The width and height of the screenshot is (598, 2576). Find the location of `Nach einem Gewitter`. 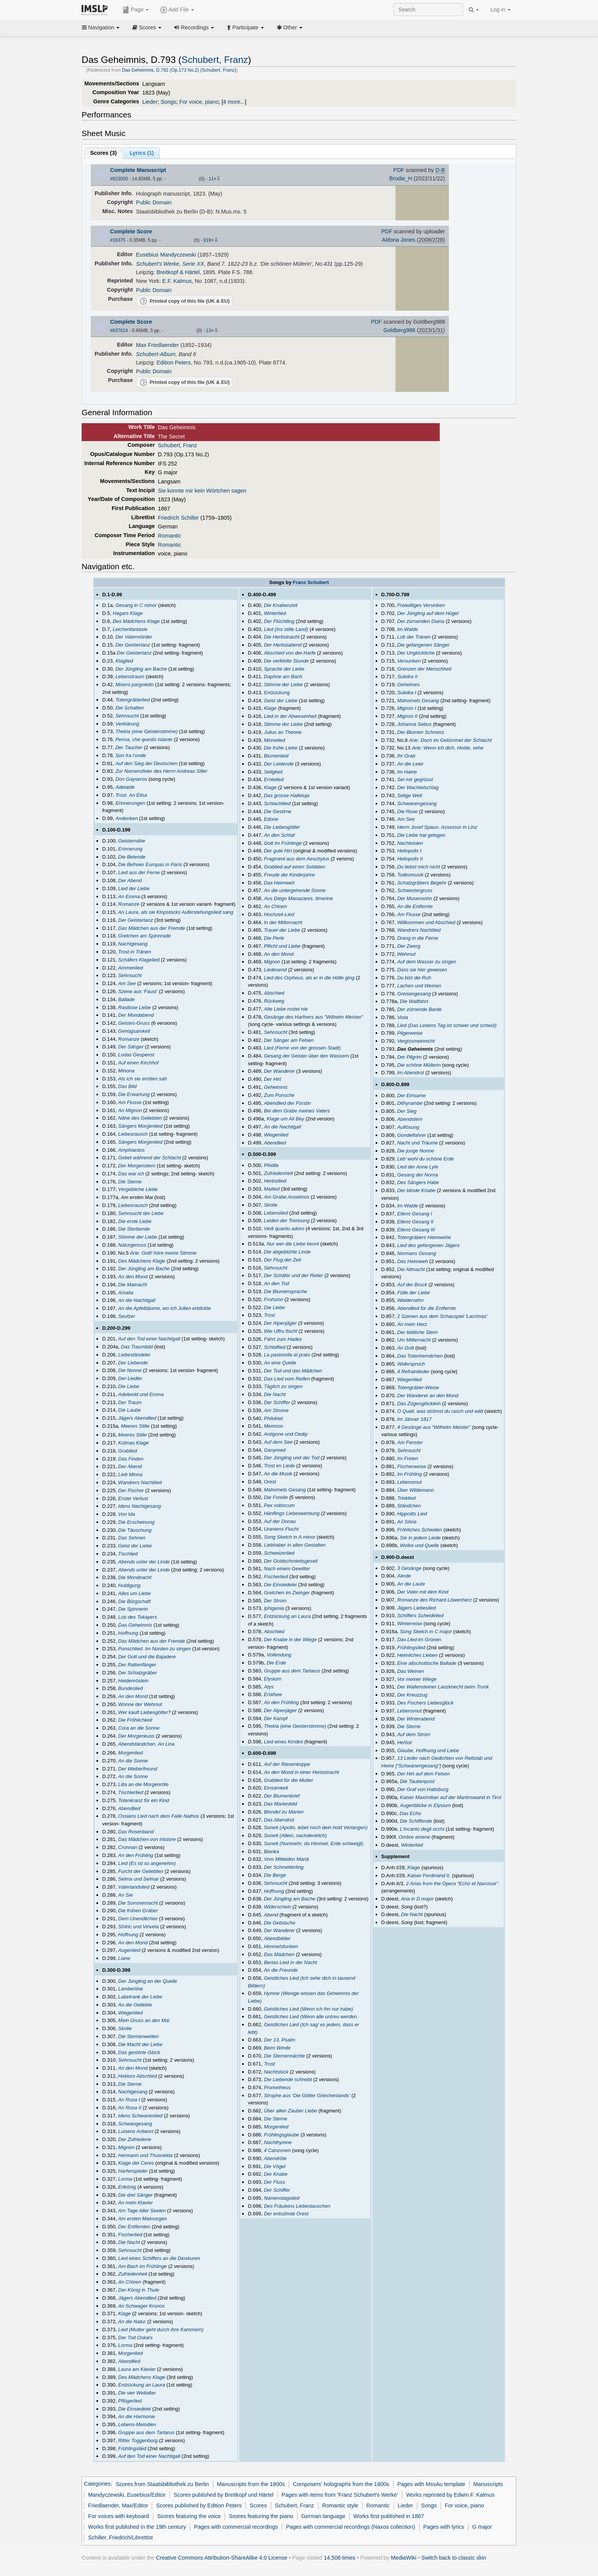

Nach einem Gewitter is located at coordinates (287, 1568).